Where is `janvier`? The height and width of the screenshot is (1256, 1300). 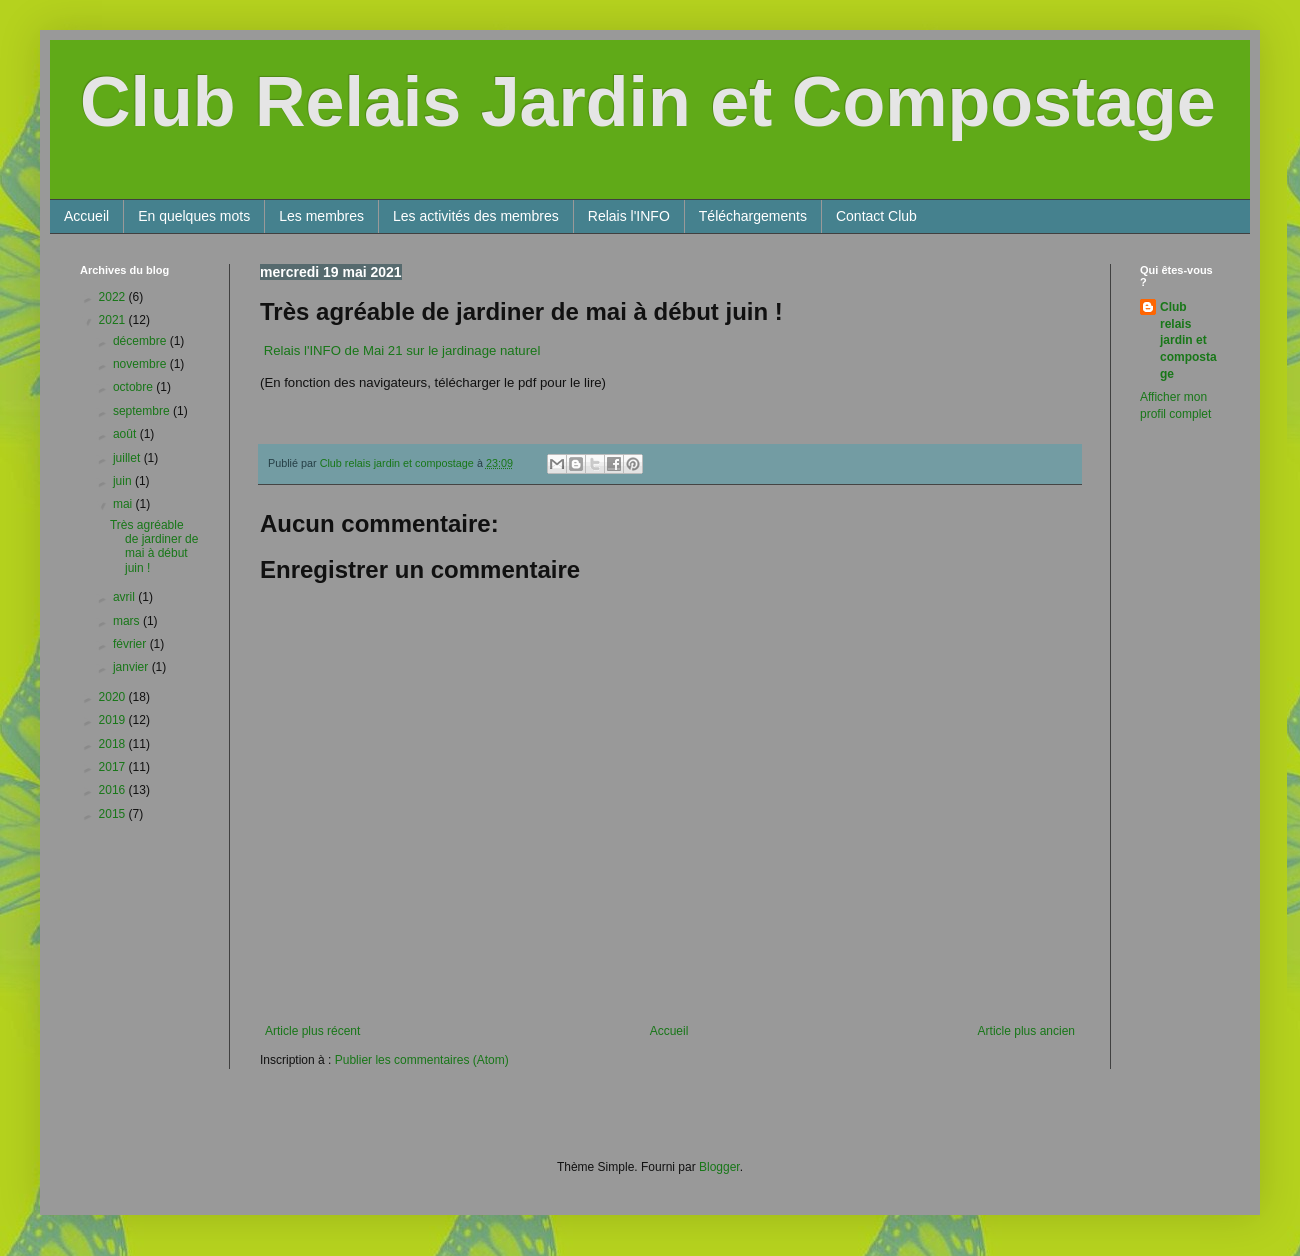
janvier is located at coordinates (132, 667).